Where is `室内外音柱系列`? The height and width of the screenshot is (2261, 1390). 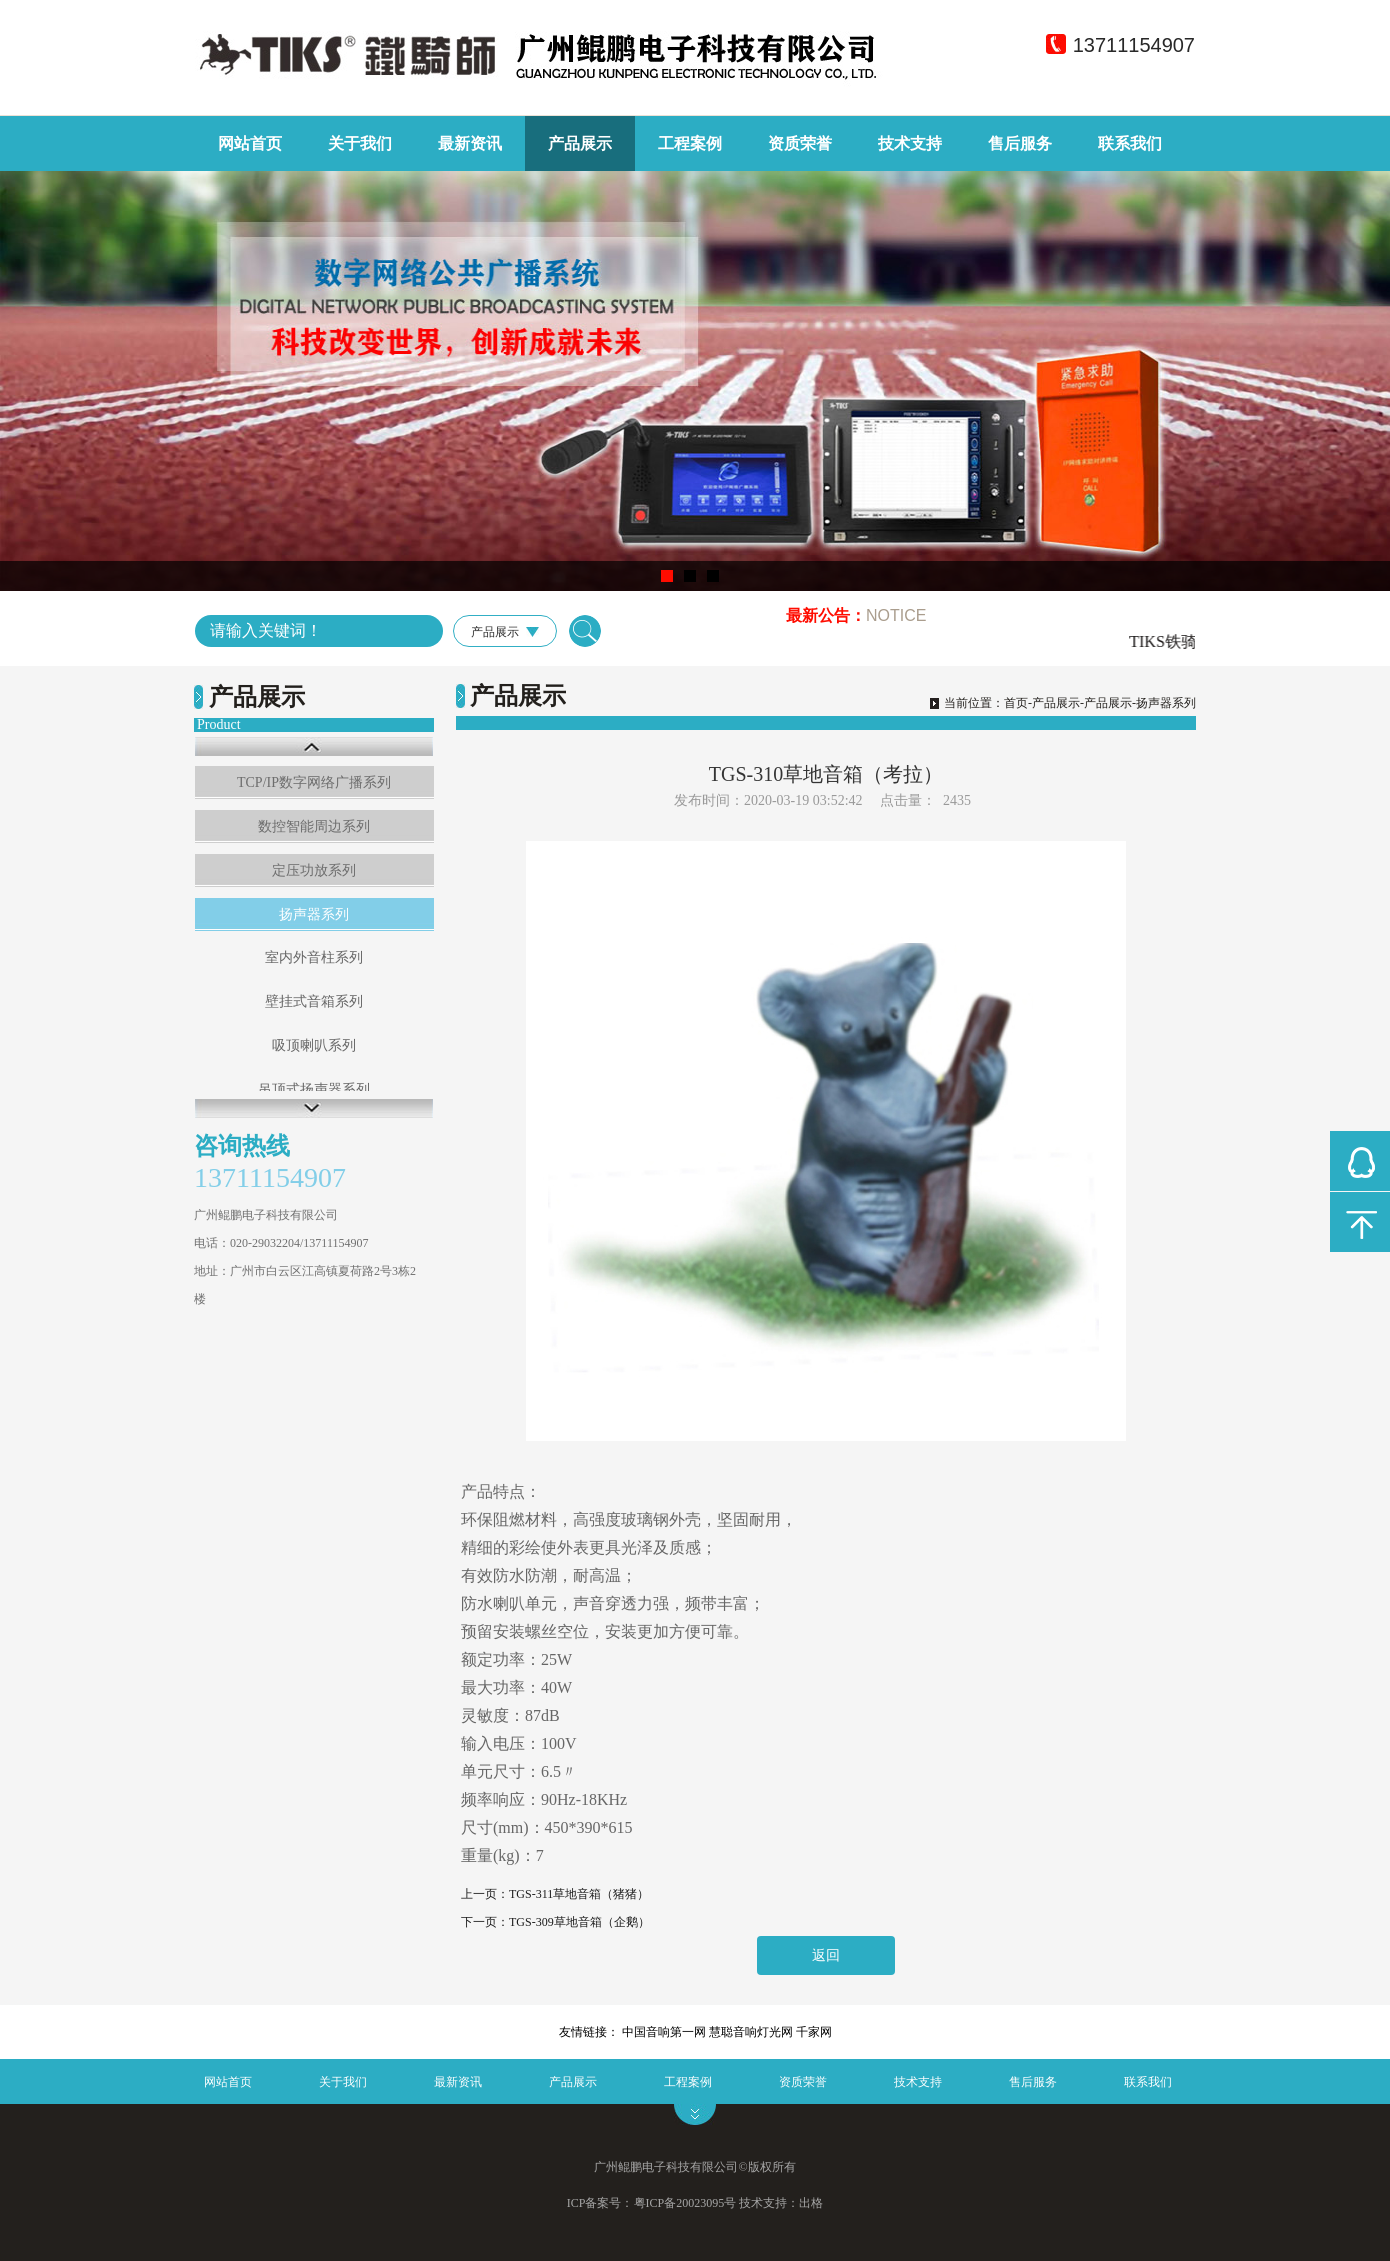
室内外音柱系列 is located at coordinates (314, 957).